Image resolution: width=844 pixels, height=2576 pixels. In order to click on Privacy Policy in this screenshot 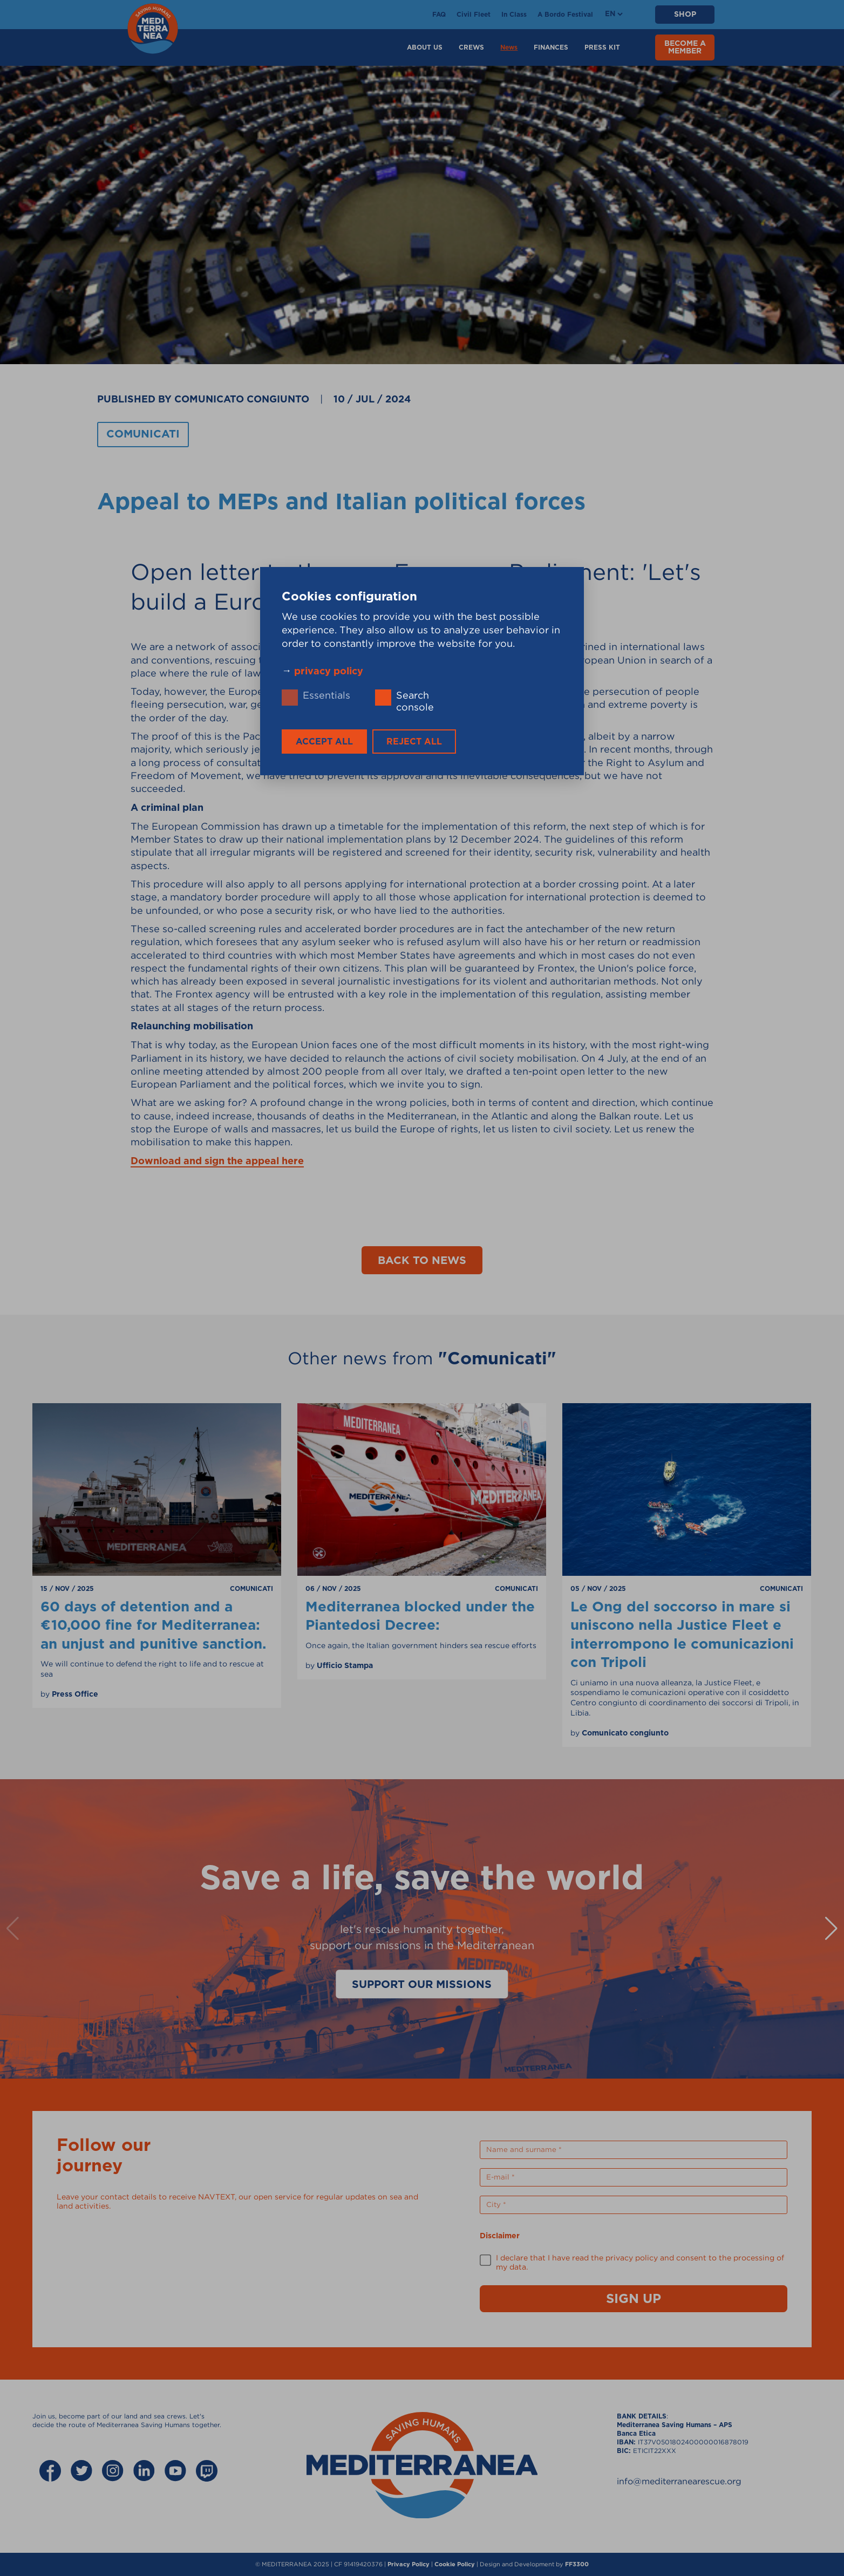, I will do `click(408, 2564)`.